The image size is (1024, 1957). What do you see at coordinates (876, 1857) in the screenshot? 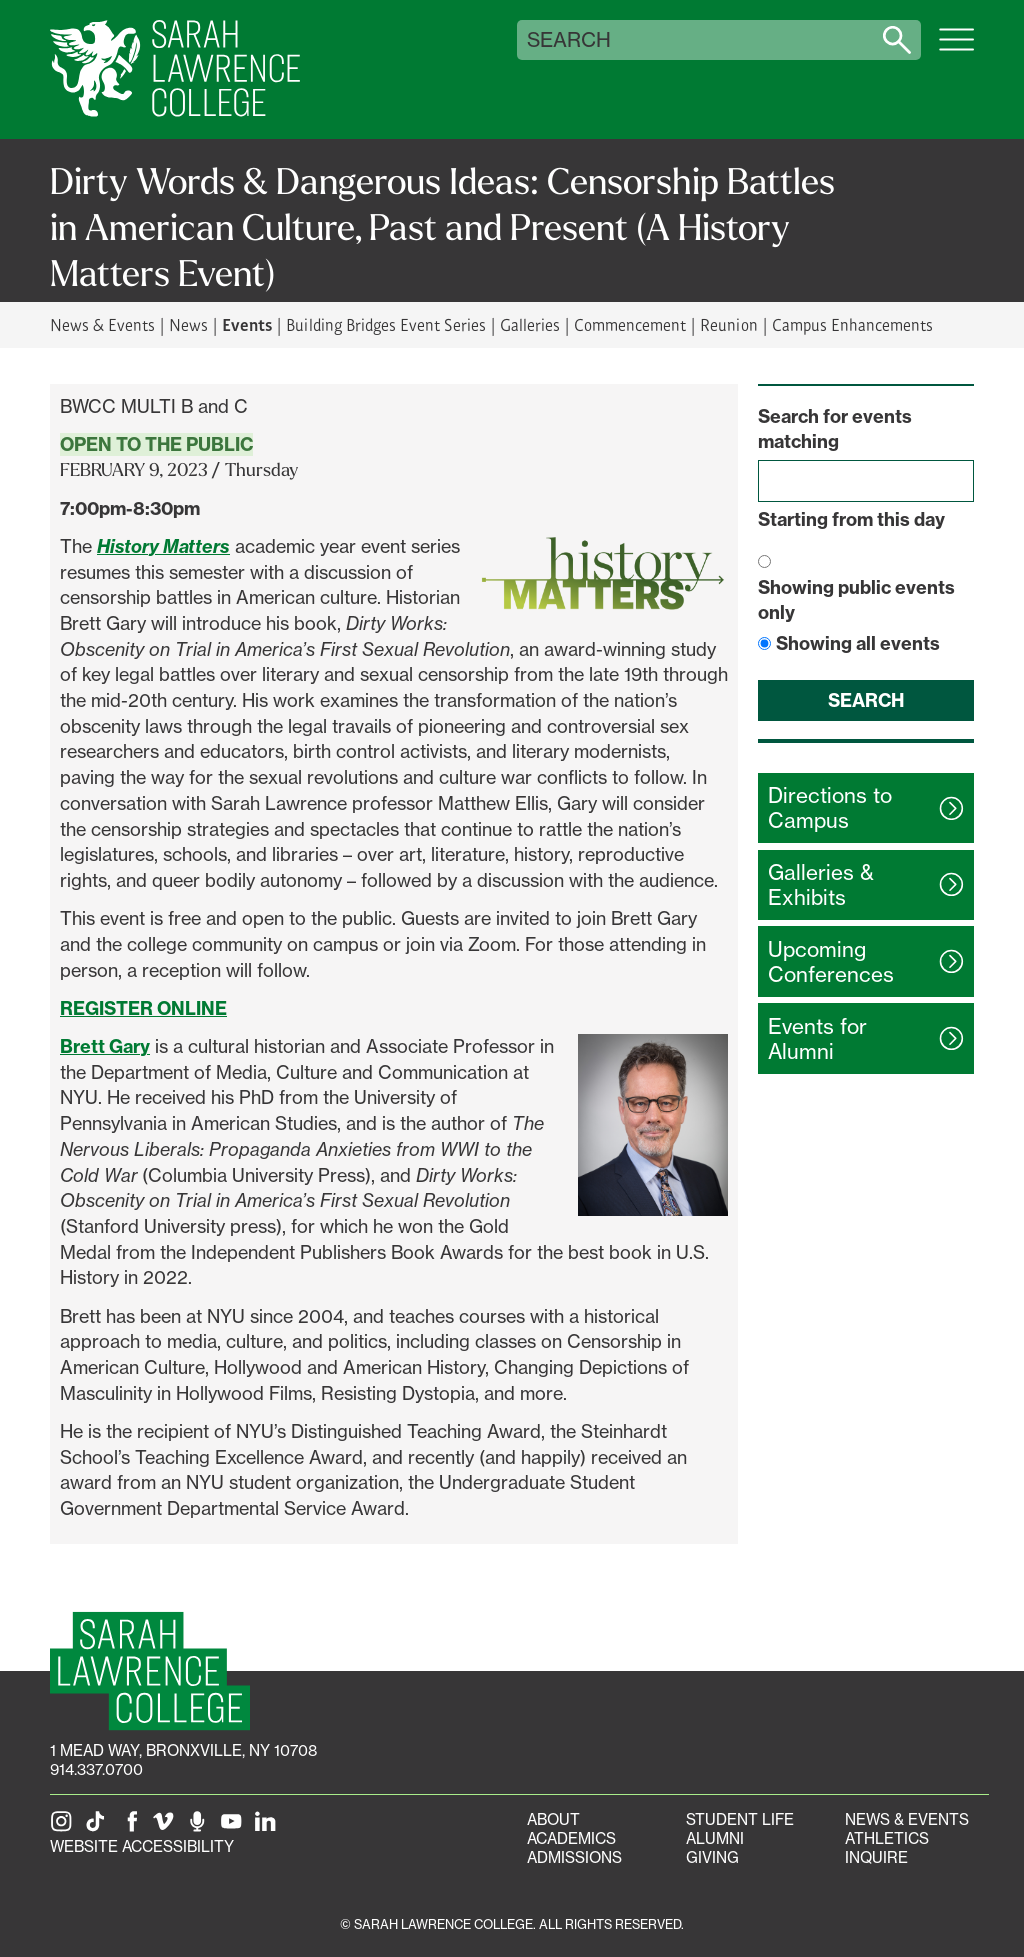
I see `Inquire` at bounding box center [876, 1857].